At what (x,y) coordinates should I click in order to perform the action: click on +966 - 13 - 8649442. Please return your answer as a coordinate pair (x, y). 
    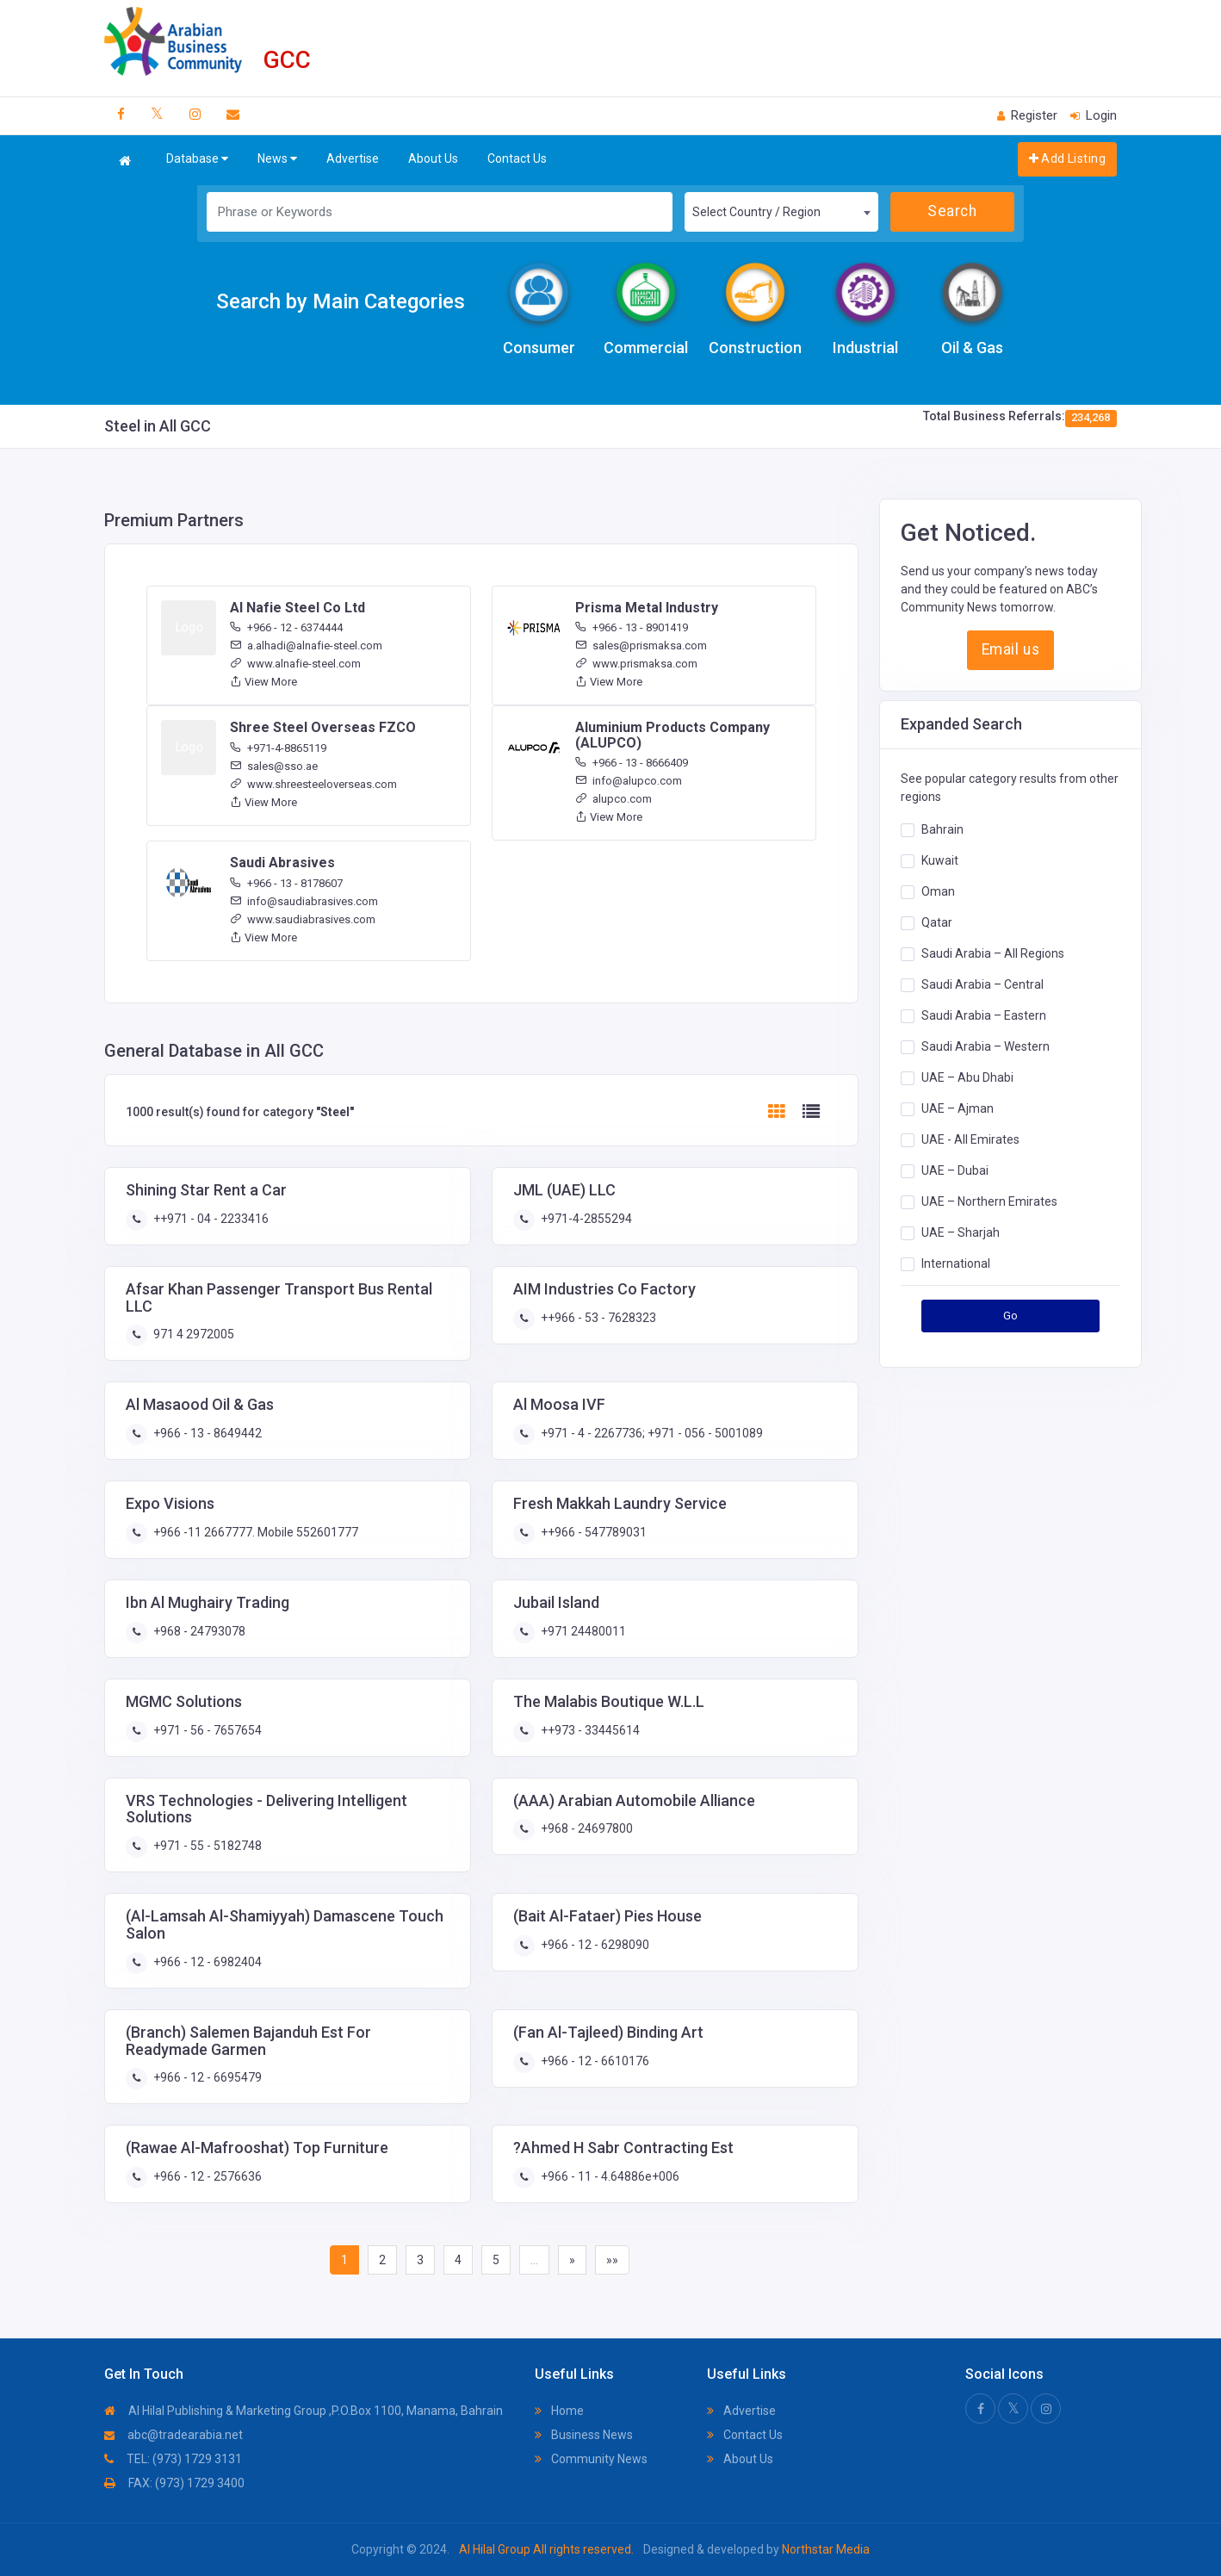
    Looking at the image, I should click on (206, 1433).